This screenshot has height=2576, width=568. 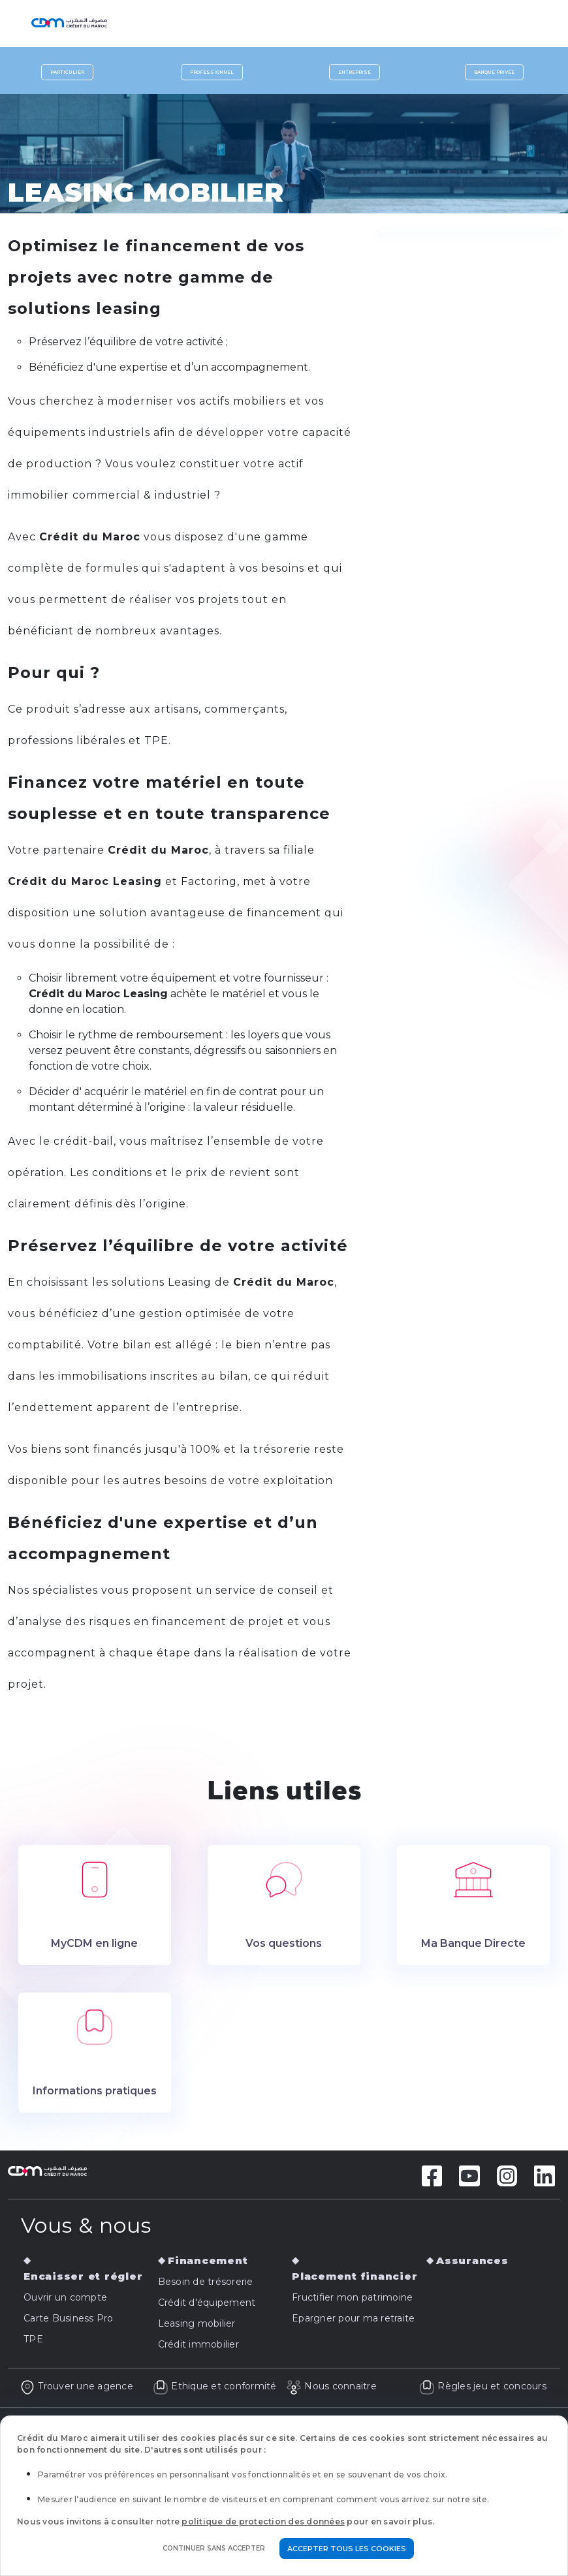 What do you see at coordinates (33, 2339) in the screenshot?
I see `TPE` at bounding box center [33, 2339].